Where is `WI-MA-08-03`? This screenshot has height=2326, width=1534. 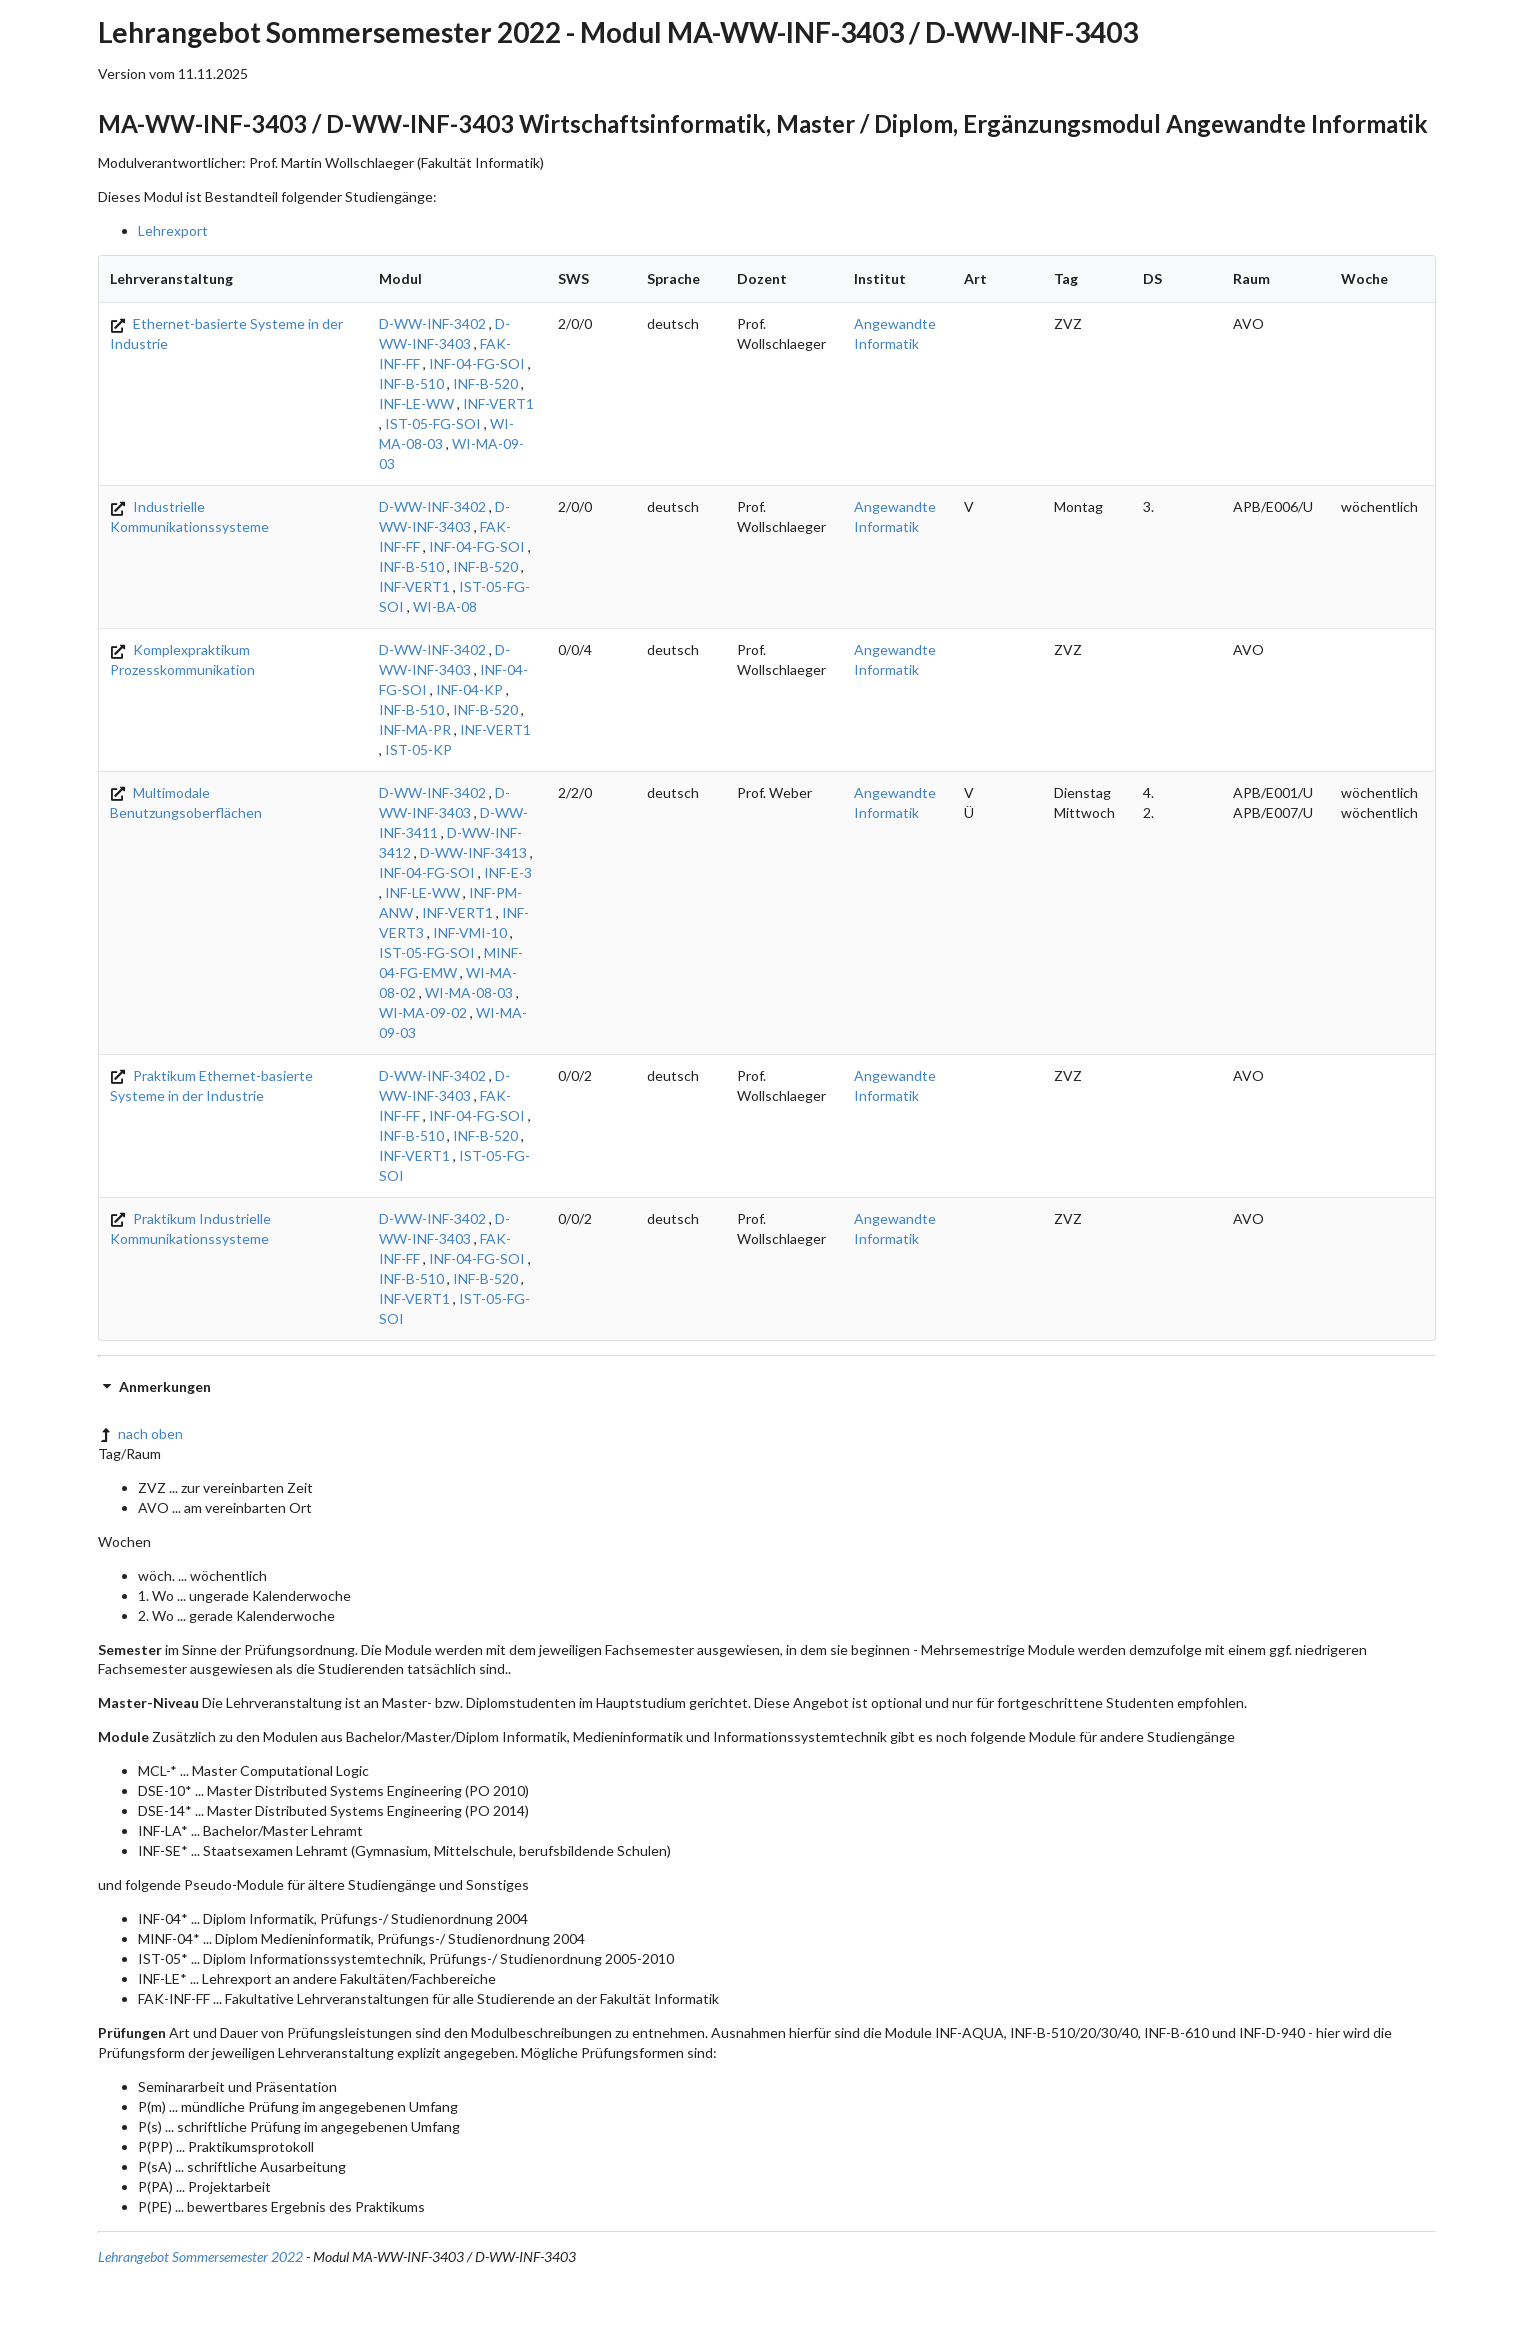 WI-MA-08-03 is located at coordinates (469, 992).